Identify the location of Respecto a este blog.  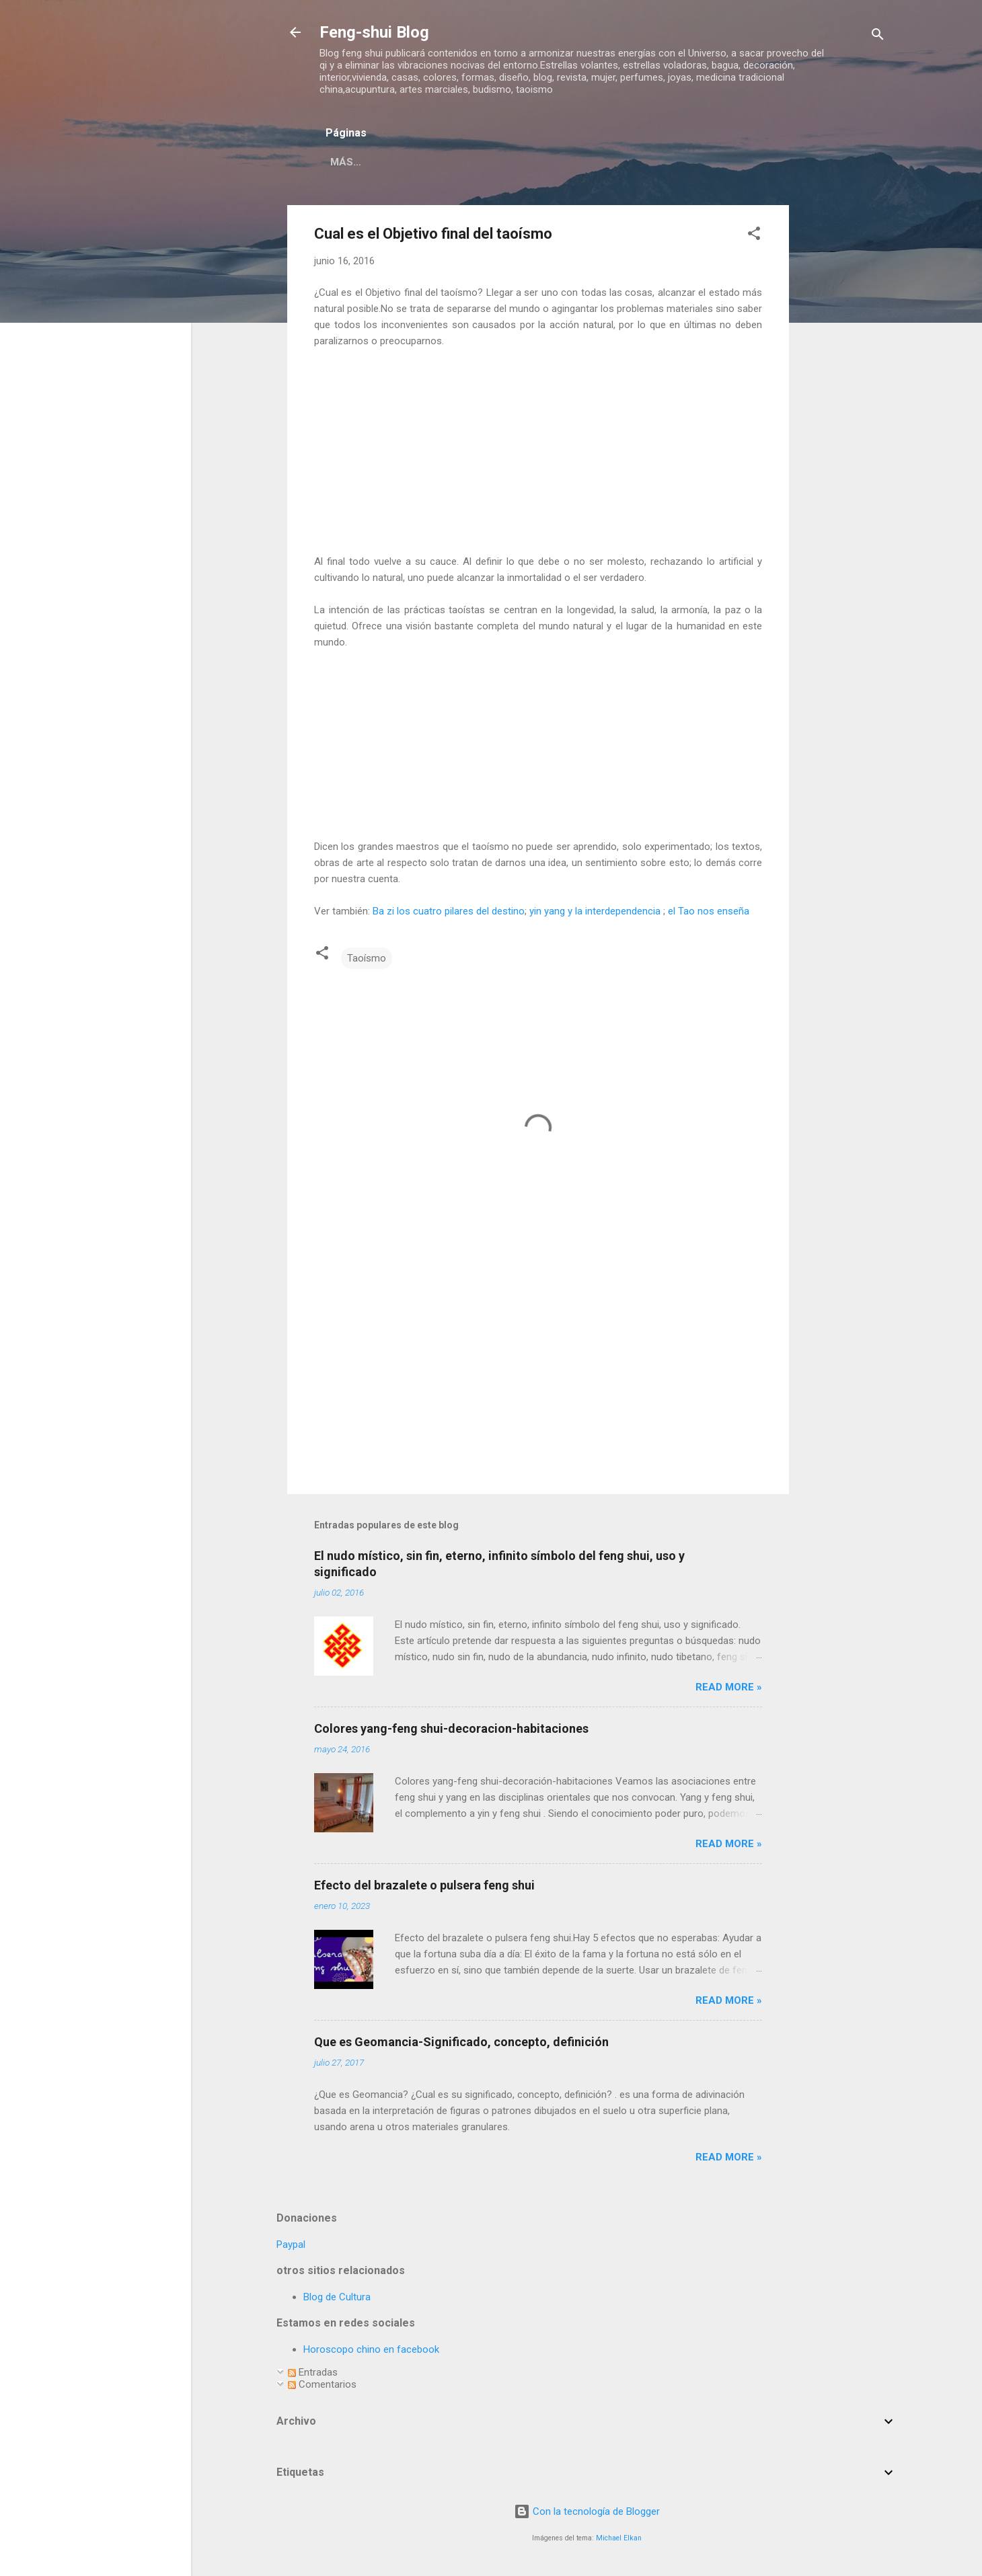
(561, 162).